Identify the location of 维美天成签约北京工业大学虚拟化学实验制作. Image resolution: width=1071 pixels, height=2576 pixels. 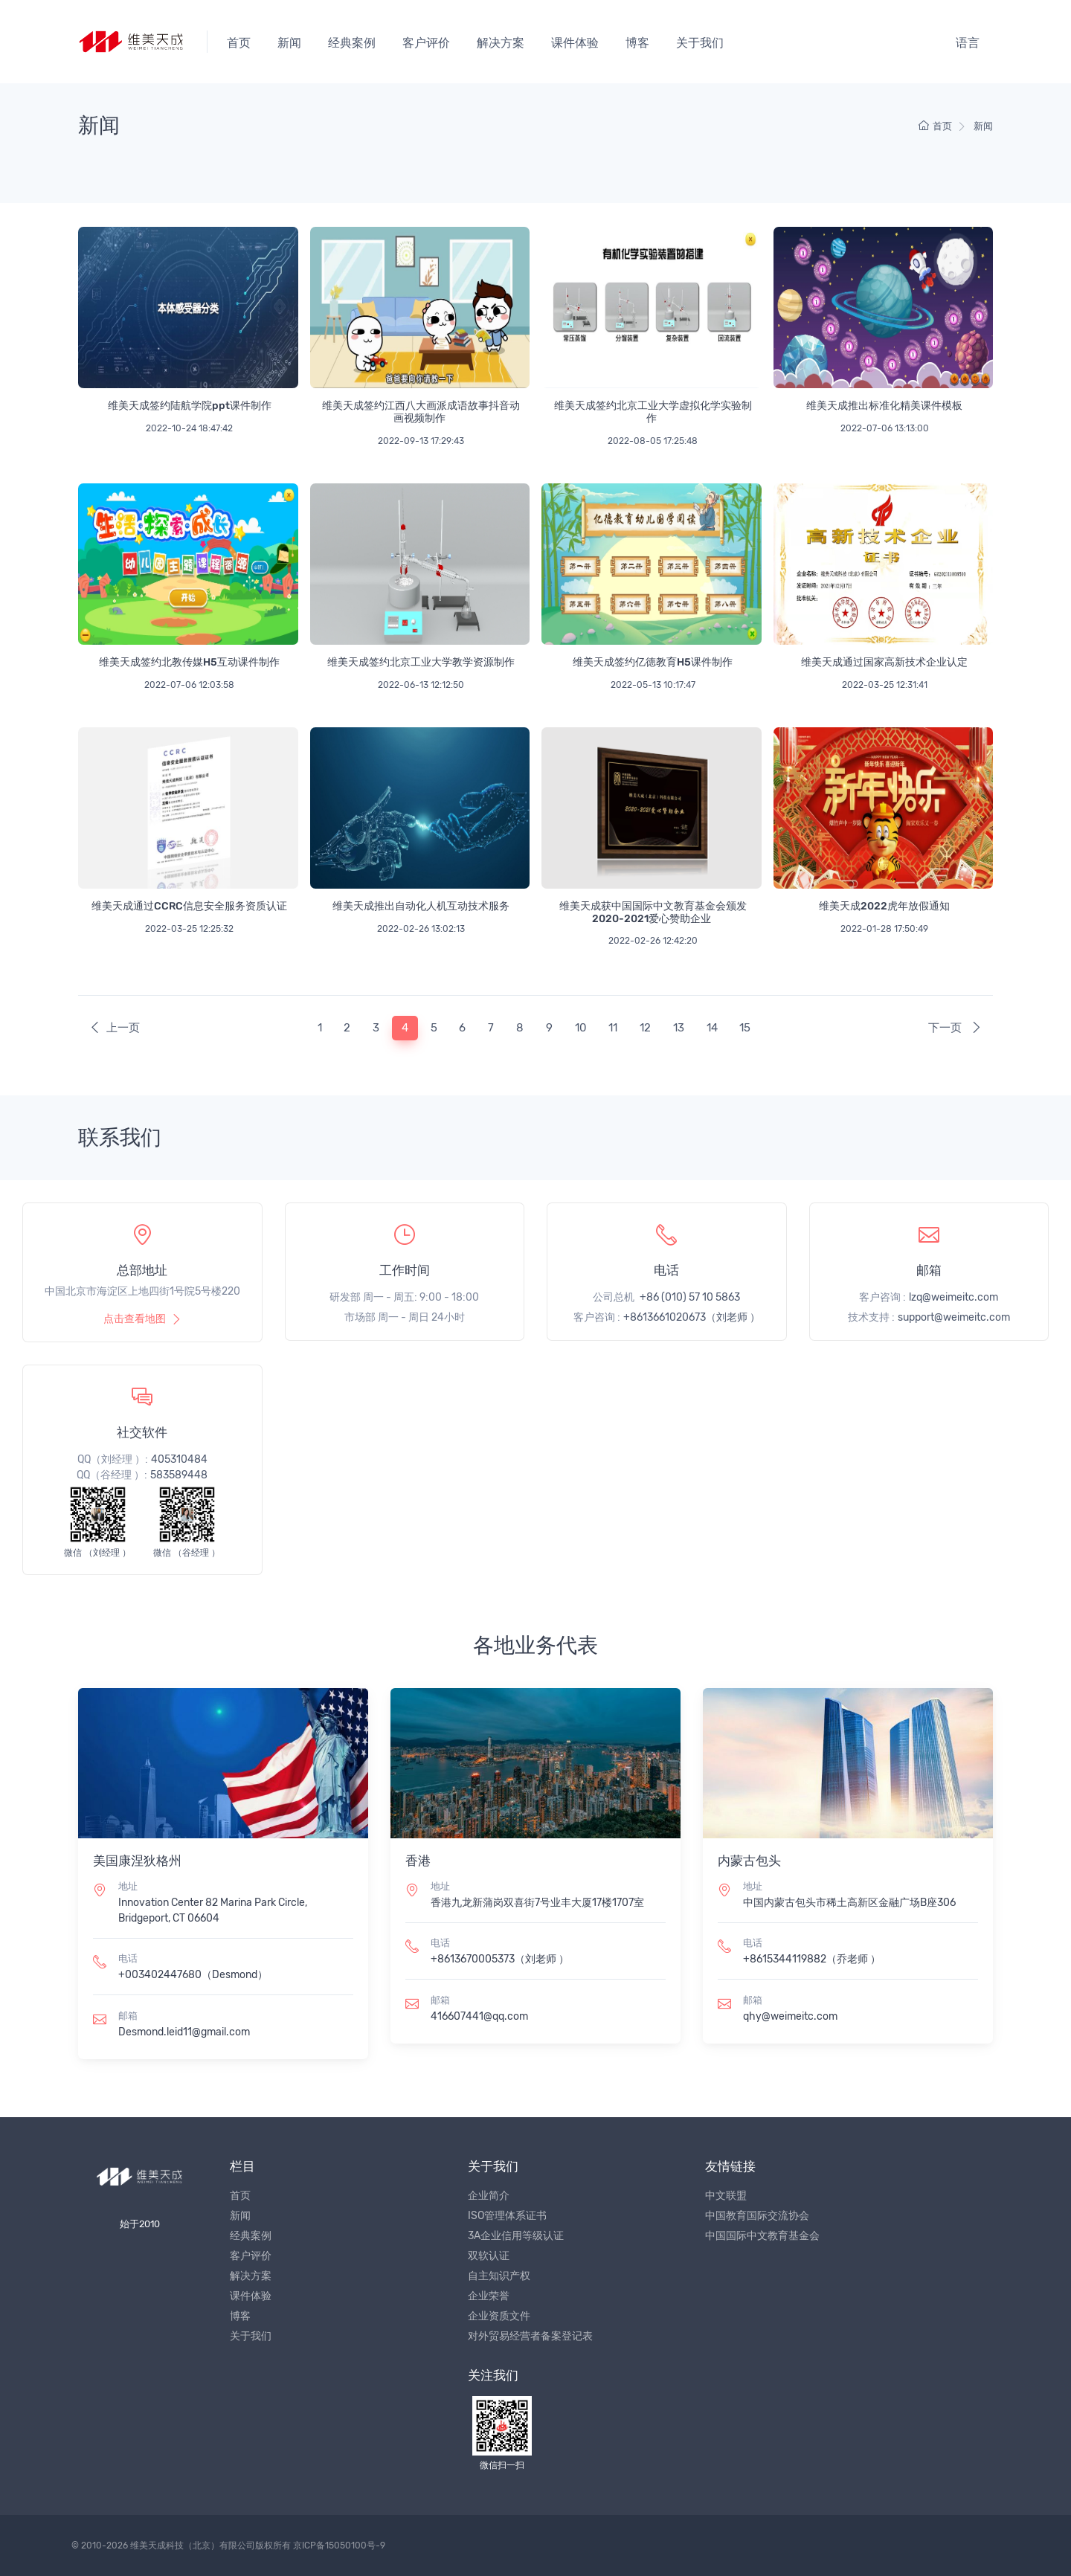
(653, 412).